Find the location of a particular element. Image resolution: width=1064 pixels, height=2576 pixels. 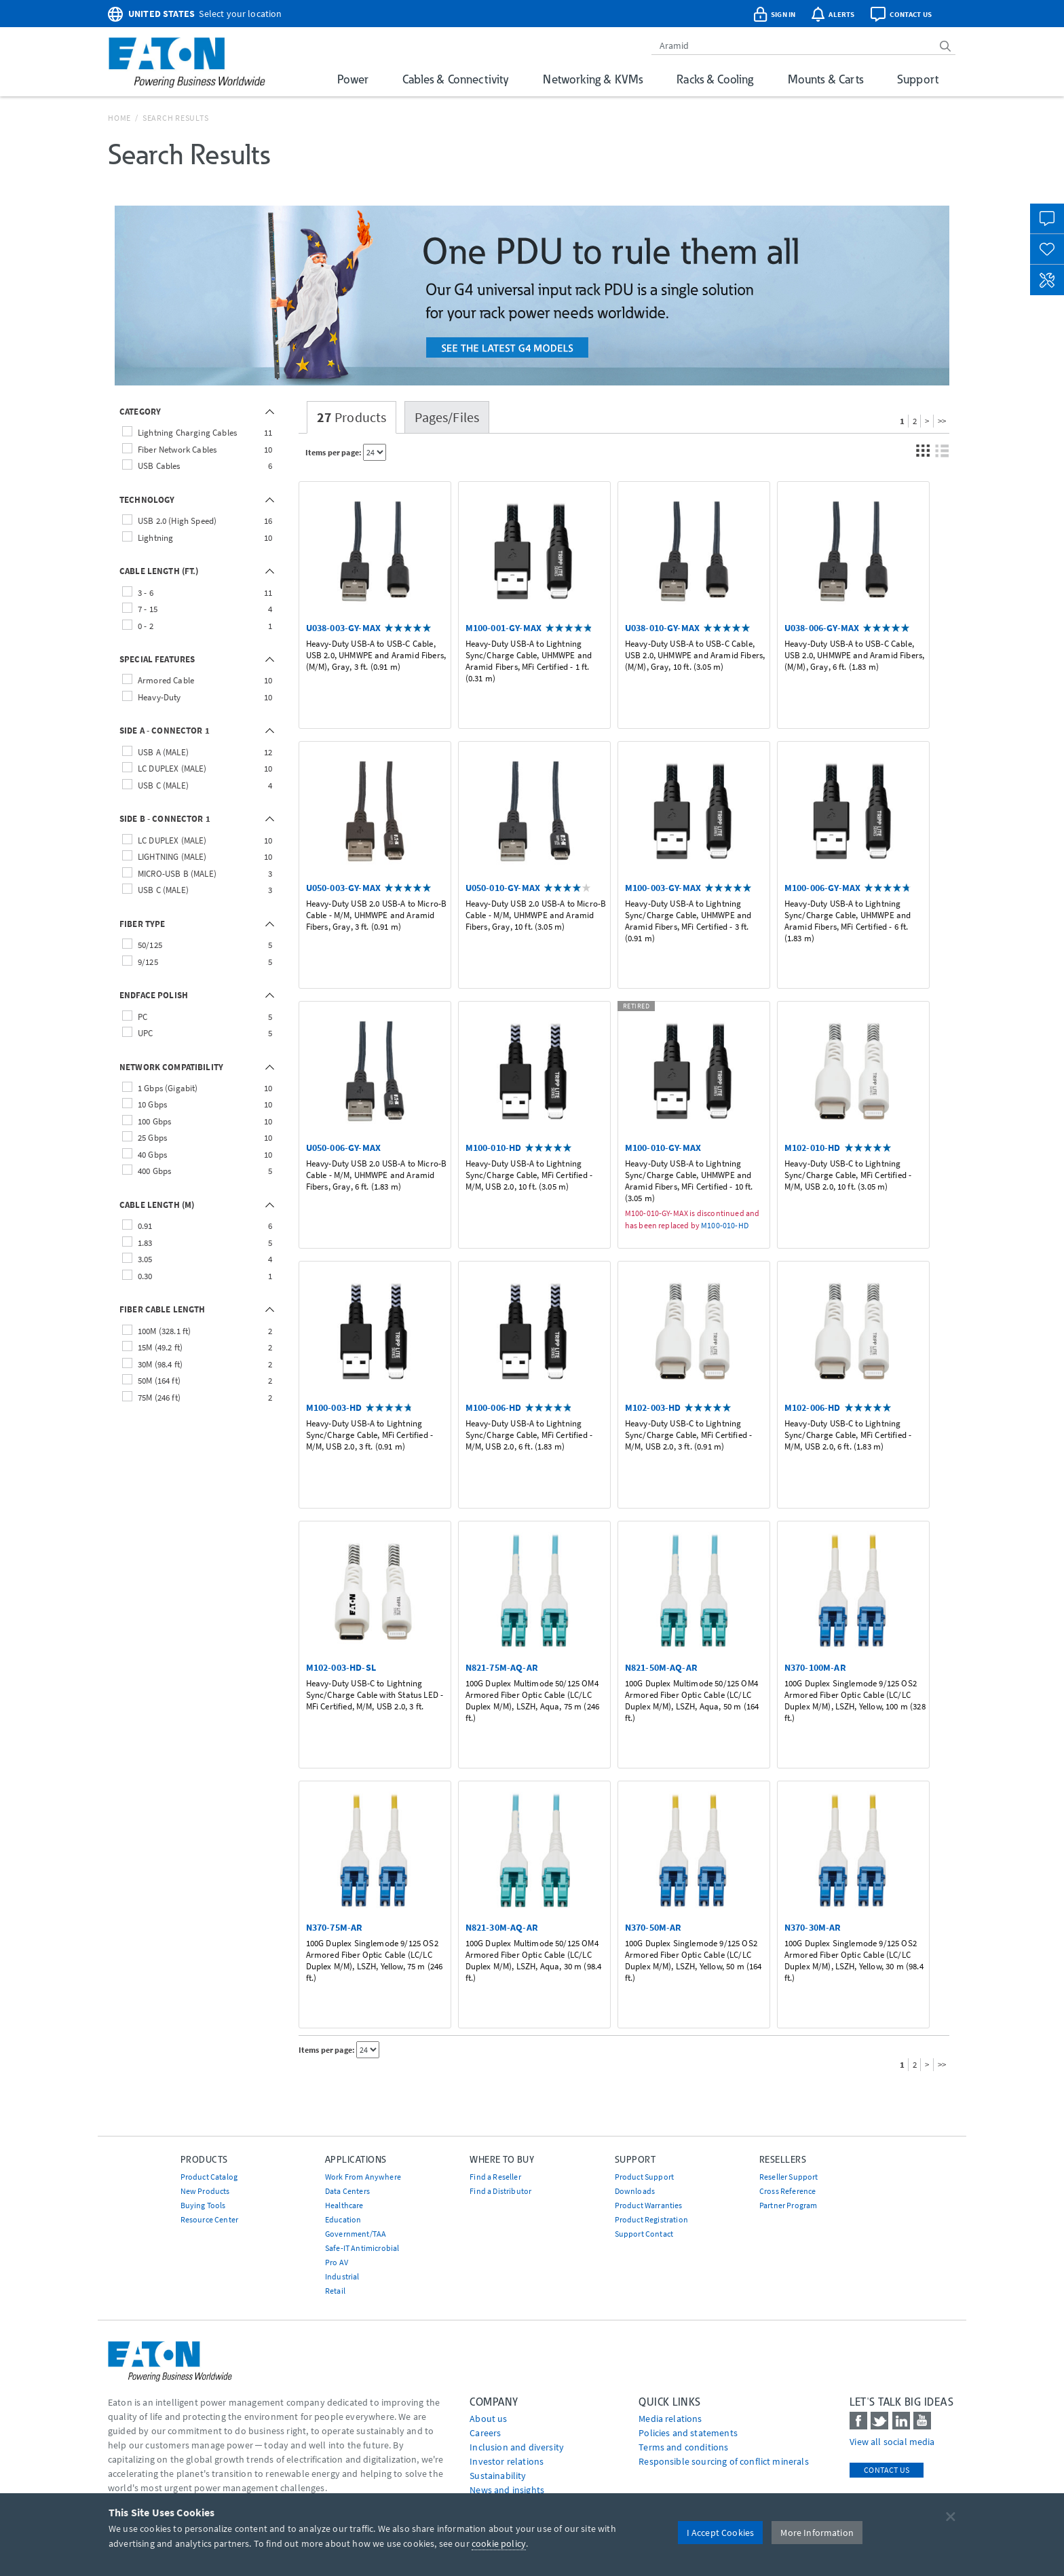

Racks & Cooling is located at coordinates (715, 79).